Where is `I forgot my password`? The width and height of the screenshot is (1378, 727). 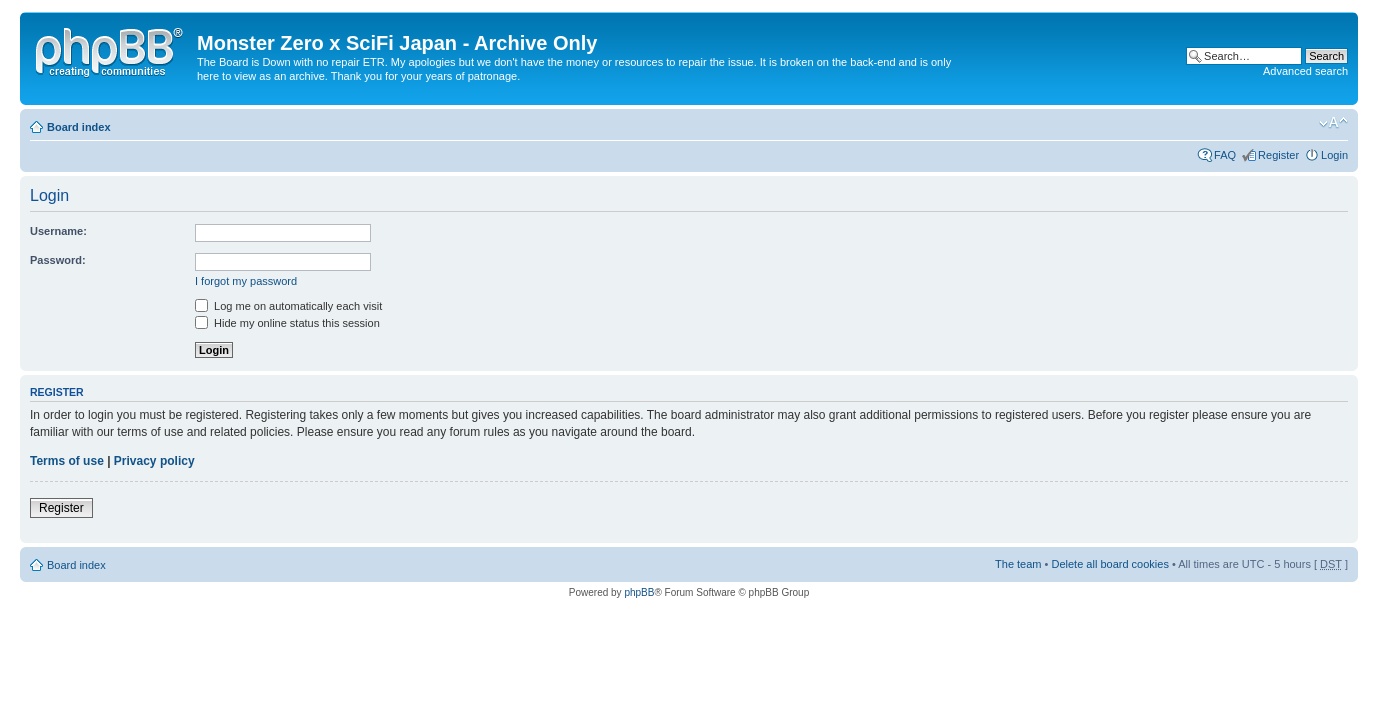
I forgot my password is located at coordinates (246, 281).